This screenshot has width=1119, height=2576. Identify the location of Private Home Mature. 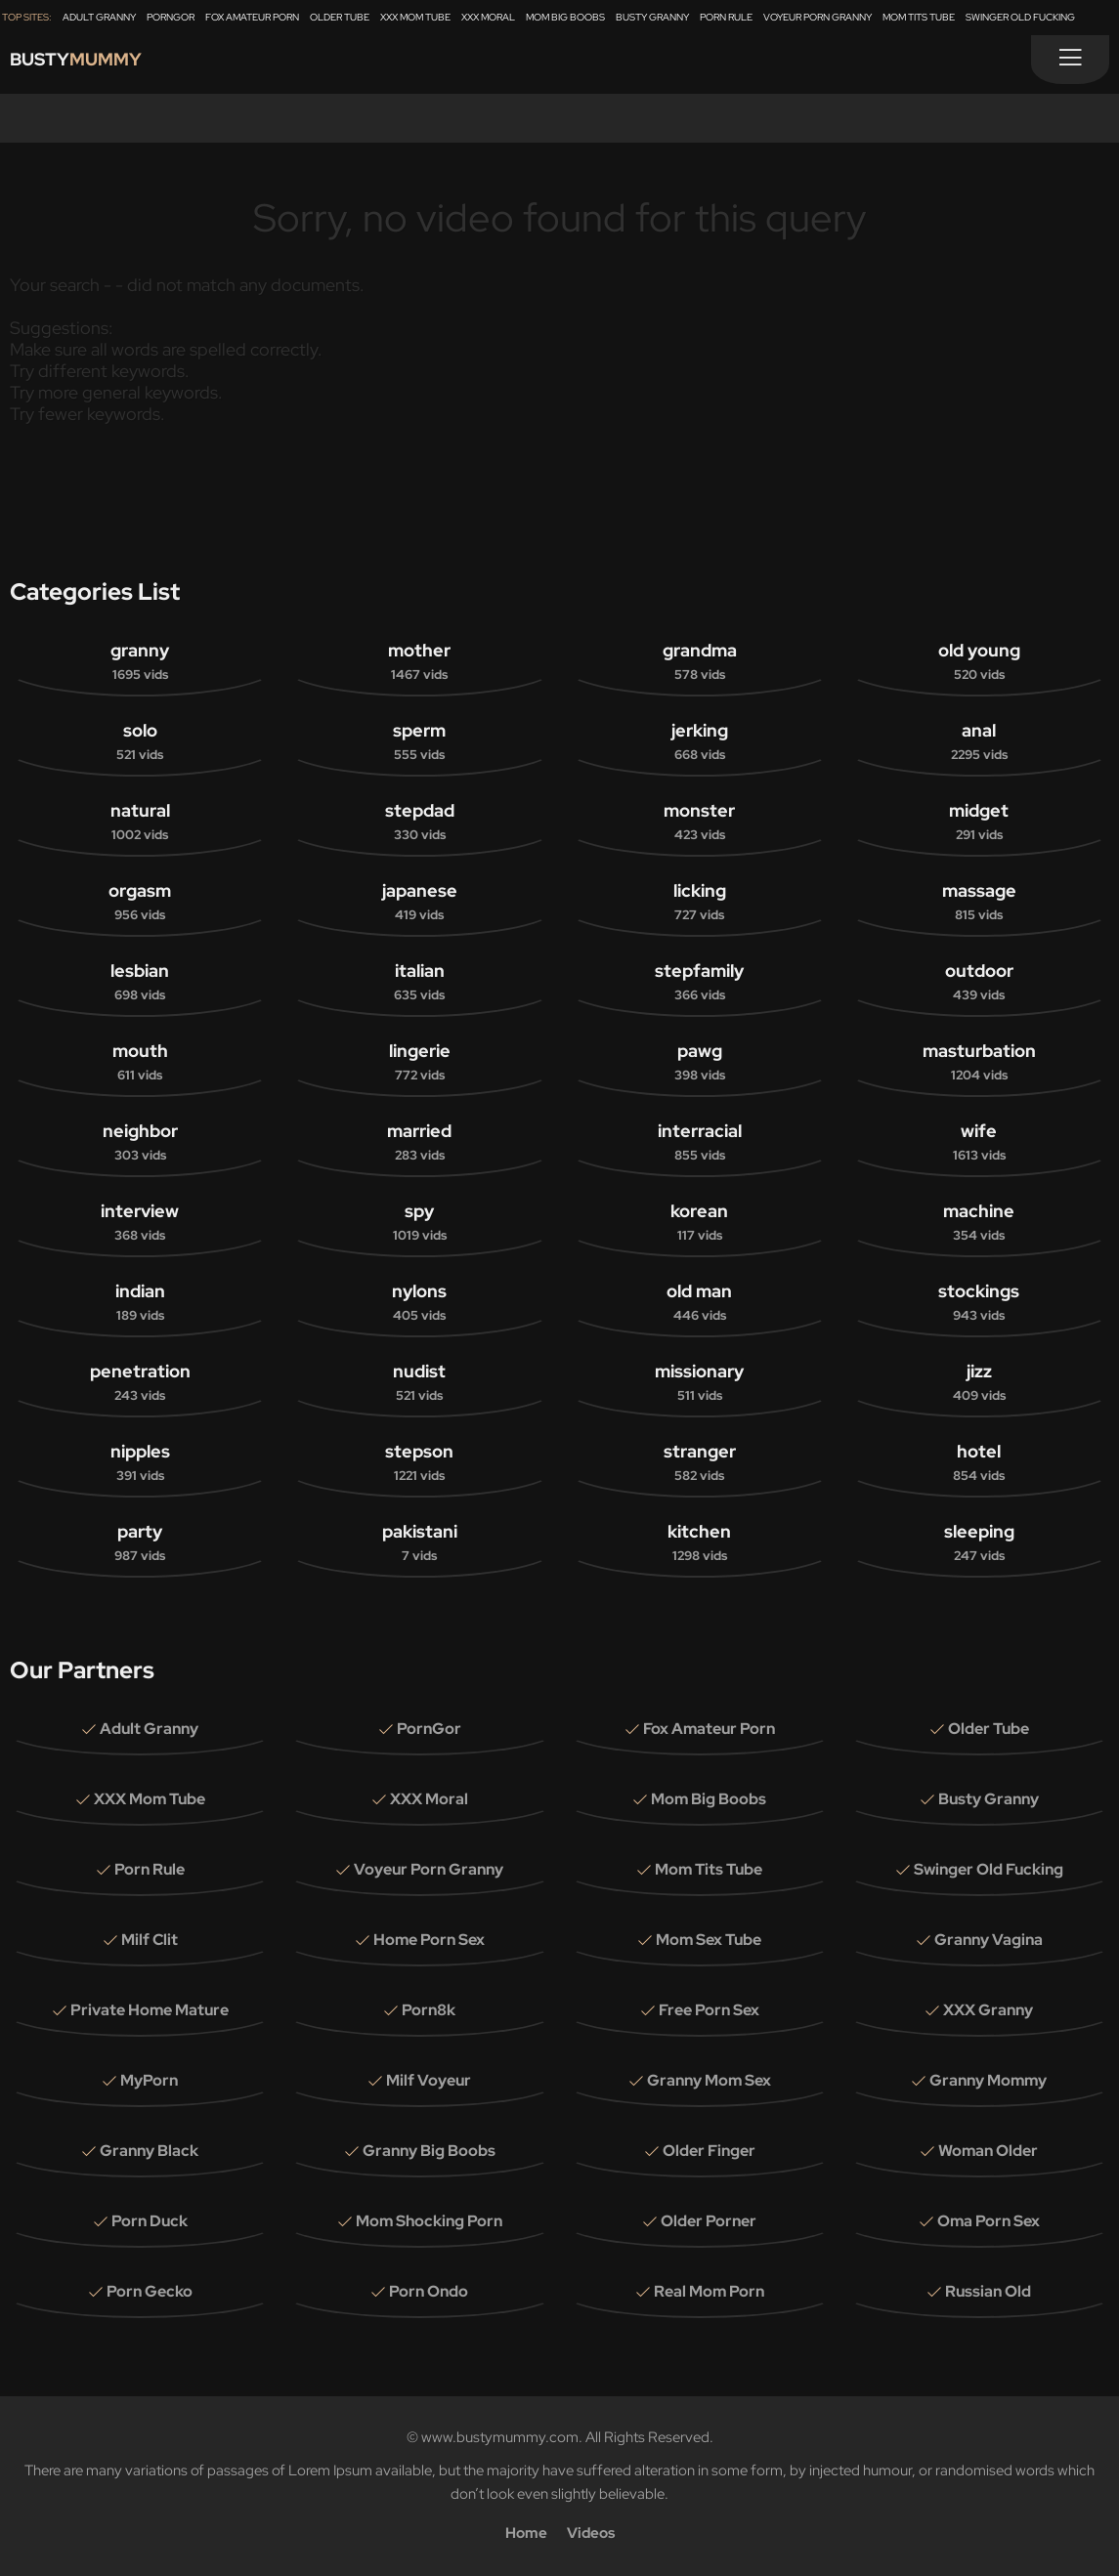
(149, 2010).